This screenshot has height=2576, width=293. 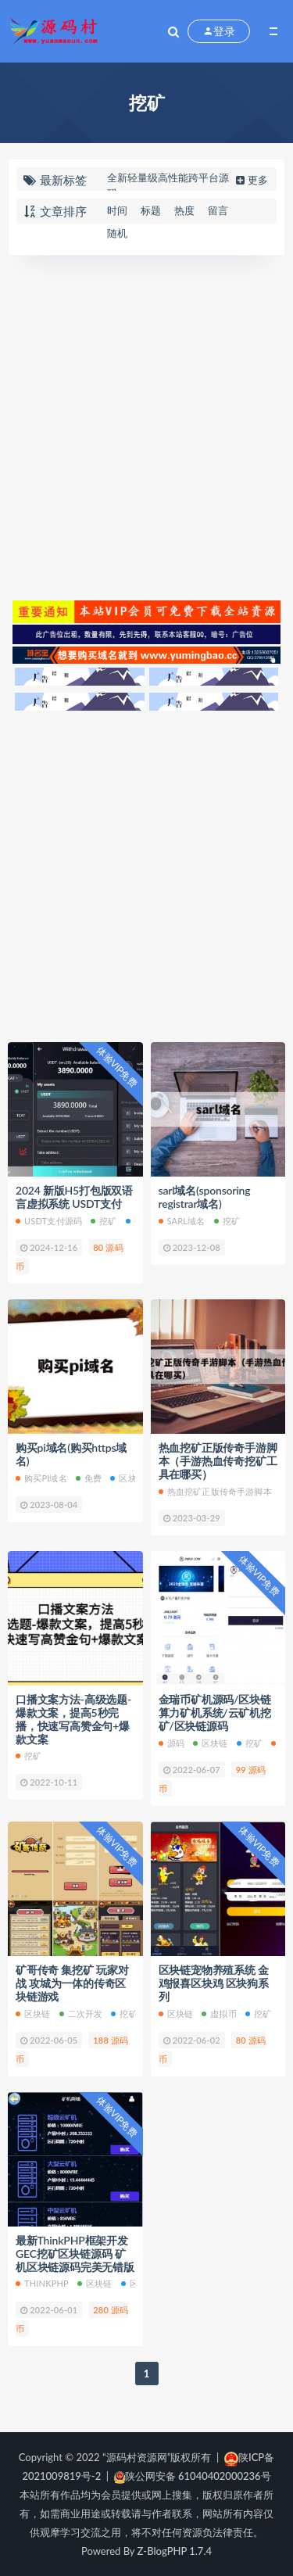 I want to click on ThinkPHP, so click(x=42, y=2283).